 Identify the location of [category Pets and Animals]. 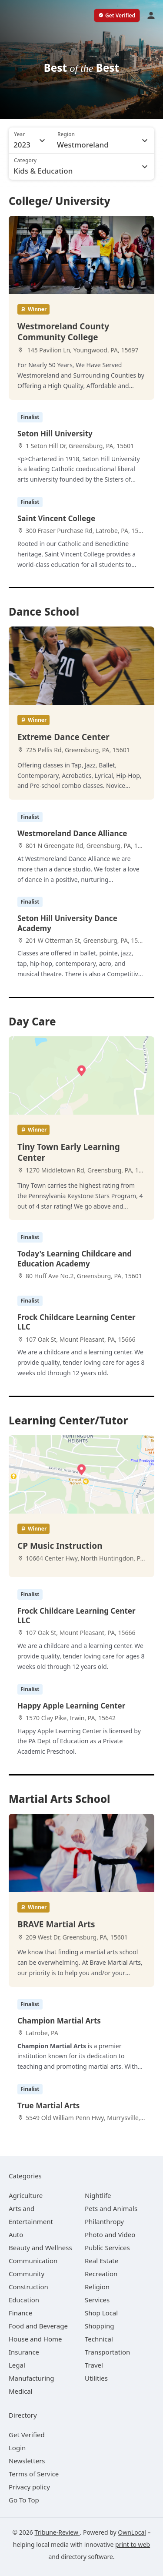
(111, 2208).